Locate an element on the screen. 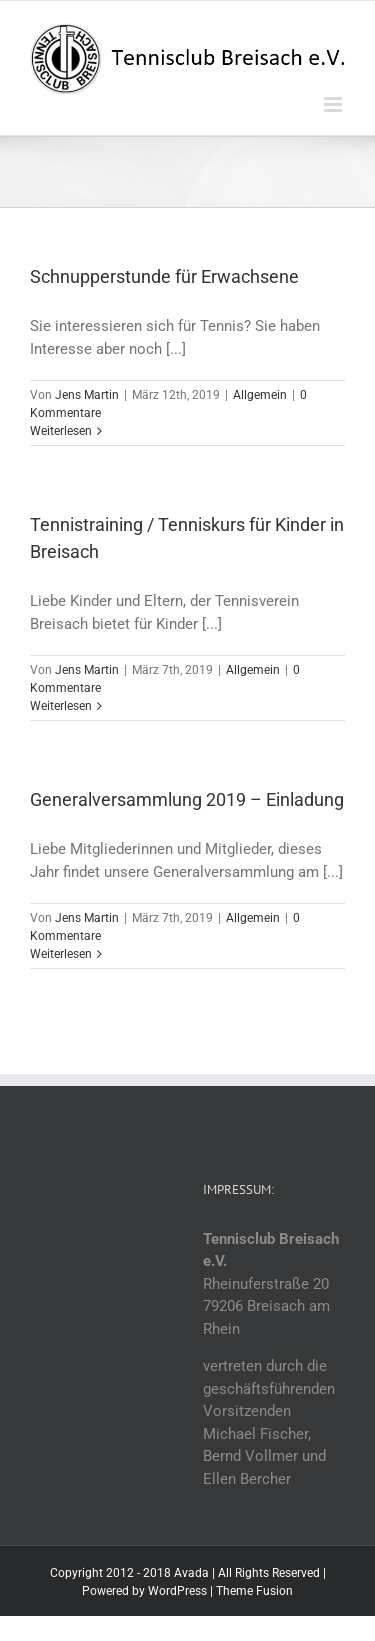 The image size is (375, 1641). Theme Fusion is located at coordinates (254, 1591).